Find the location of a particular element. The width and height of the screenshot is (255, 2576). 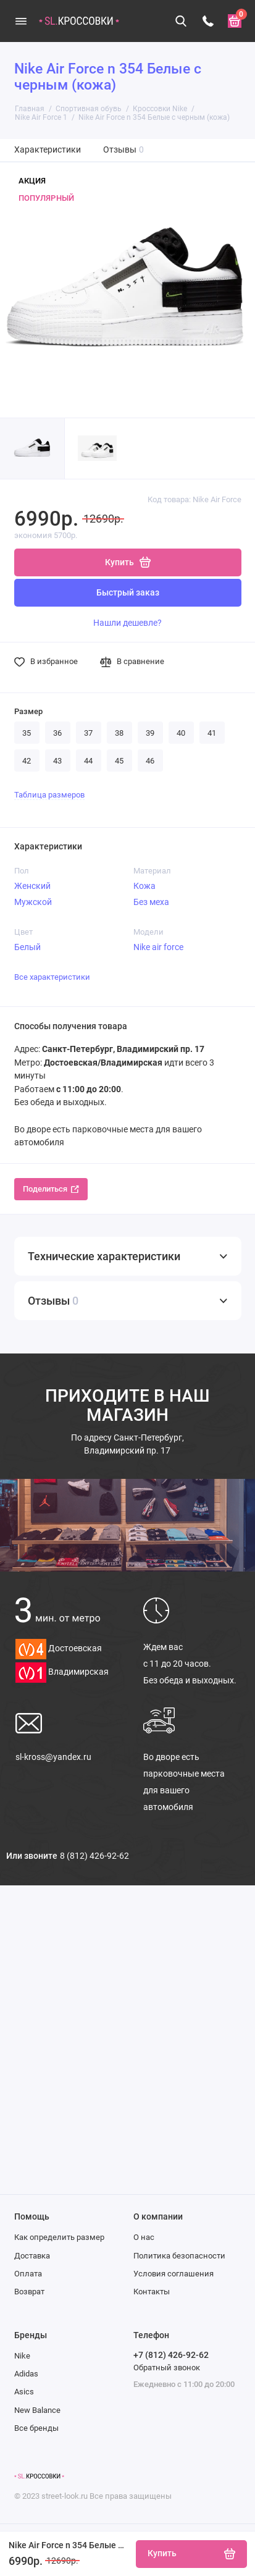

Мужской is located at coordinates (33, 902).